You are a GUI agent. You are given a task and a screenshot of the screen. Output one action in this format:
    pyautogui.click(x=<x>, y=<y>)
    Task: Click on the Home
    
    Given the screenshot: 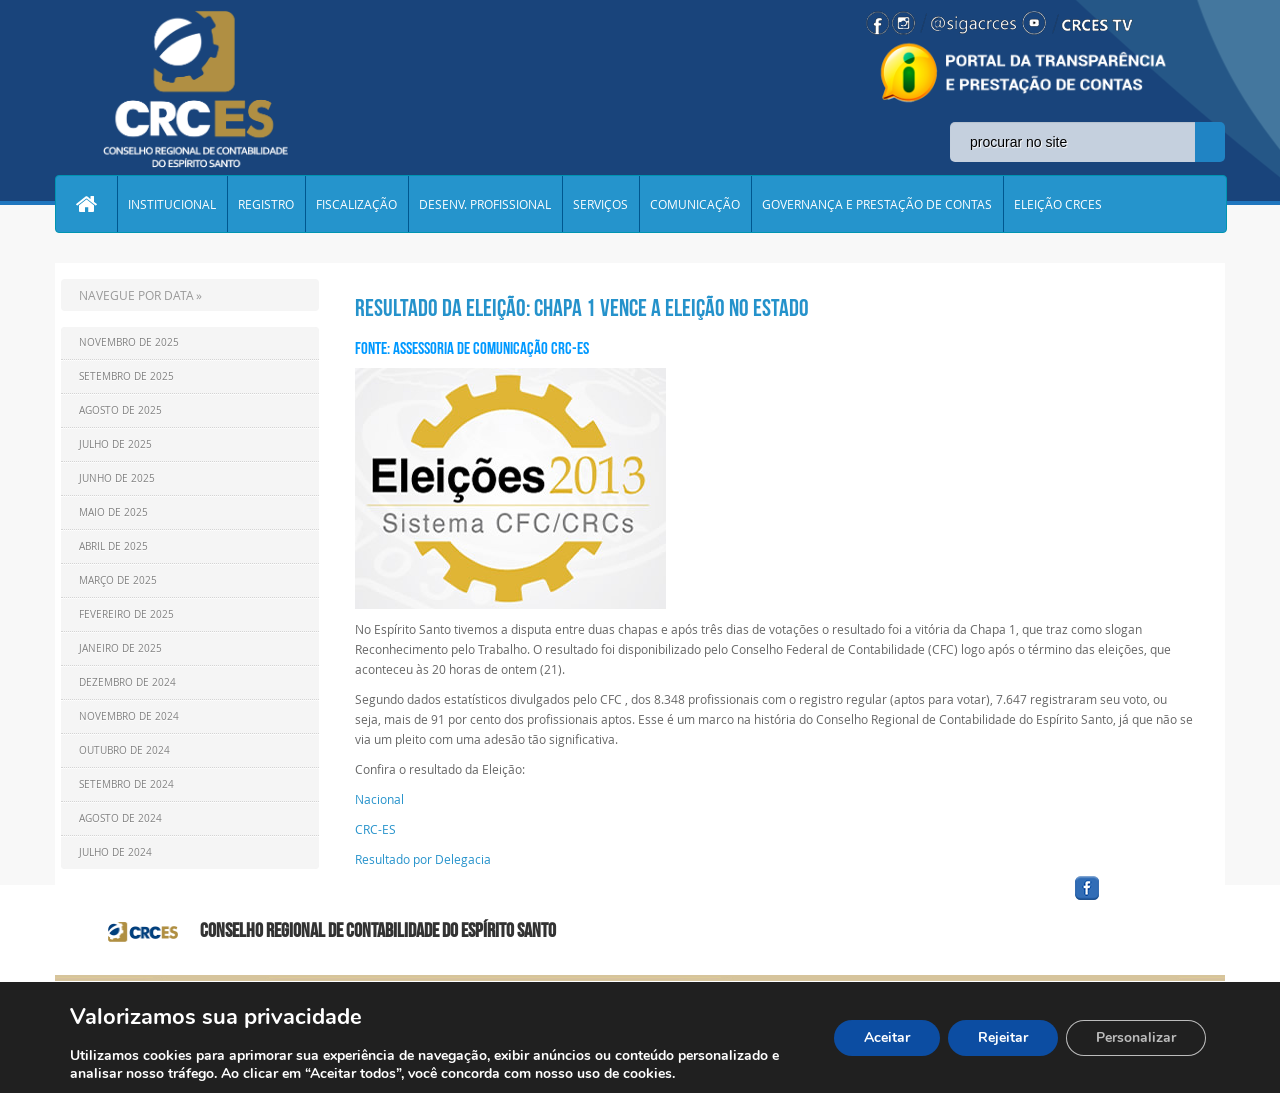 What is the action you would take?
    pyautogui.click(x=86, y=204)
    